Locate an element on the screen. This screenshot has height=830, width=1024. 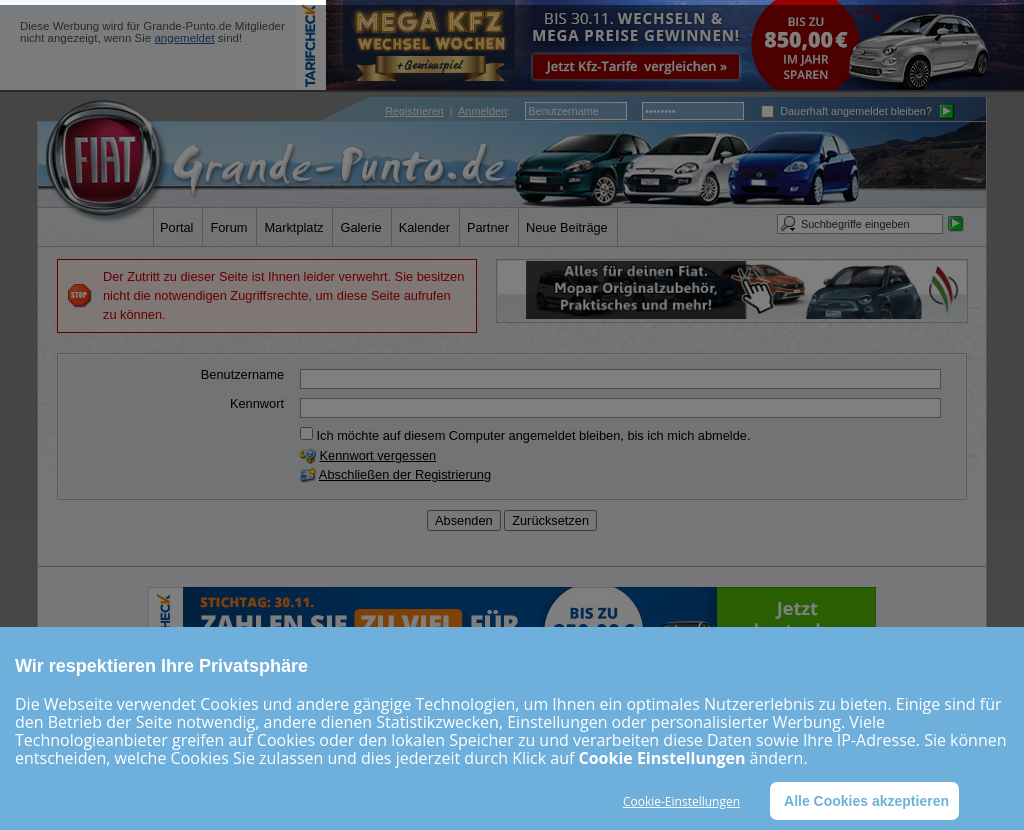
| : is located at coordinates (447, 111).